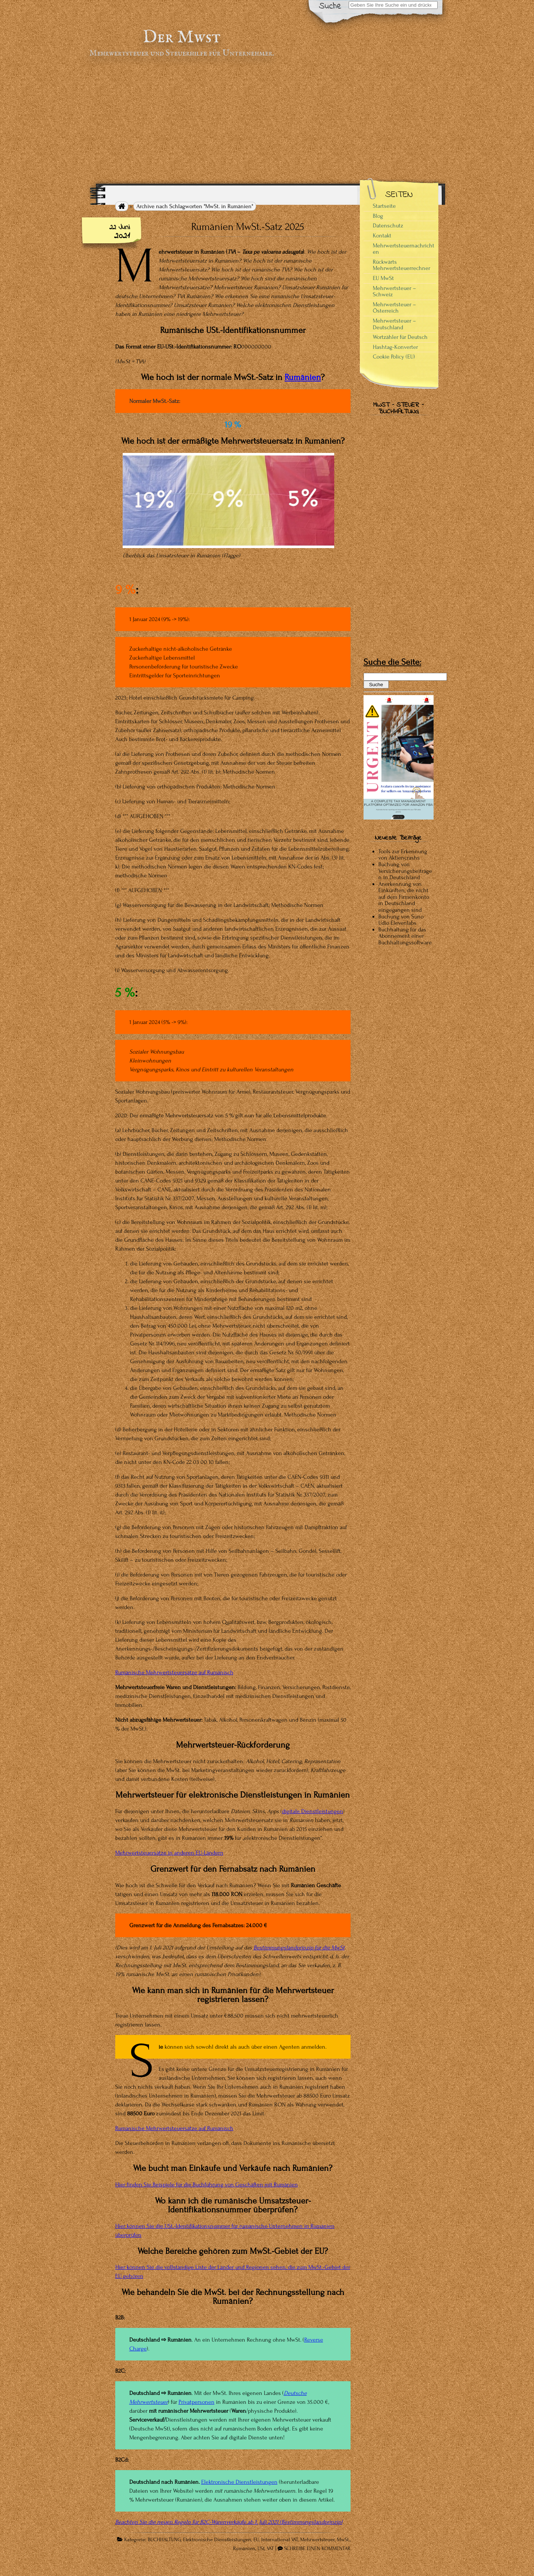 The width and height of the screenshot is (534, 2576). Describe the element at coordinates (299, 1947) in the screenshot. I see `Bestimmungslandprinzip für die MwSt` at that location.